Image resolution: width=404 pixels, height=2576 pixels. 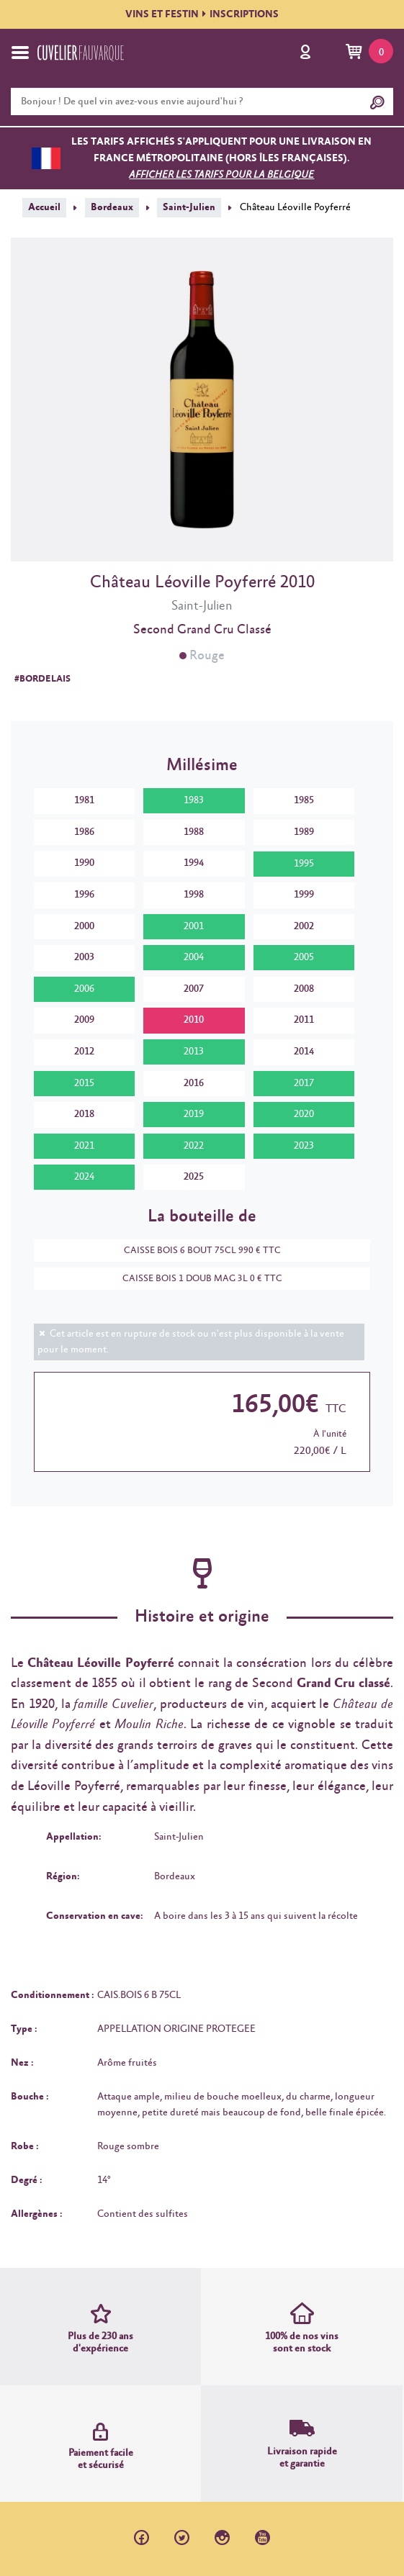 I want to click on 2008, so click(x=304, y=989).